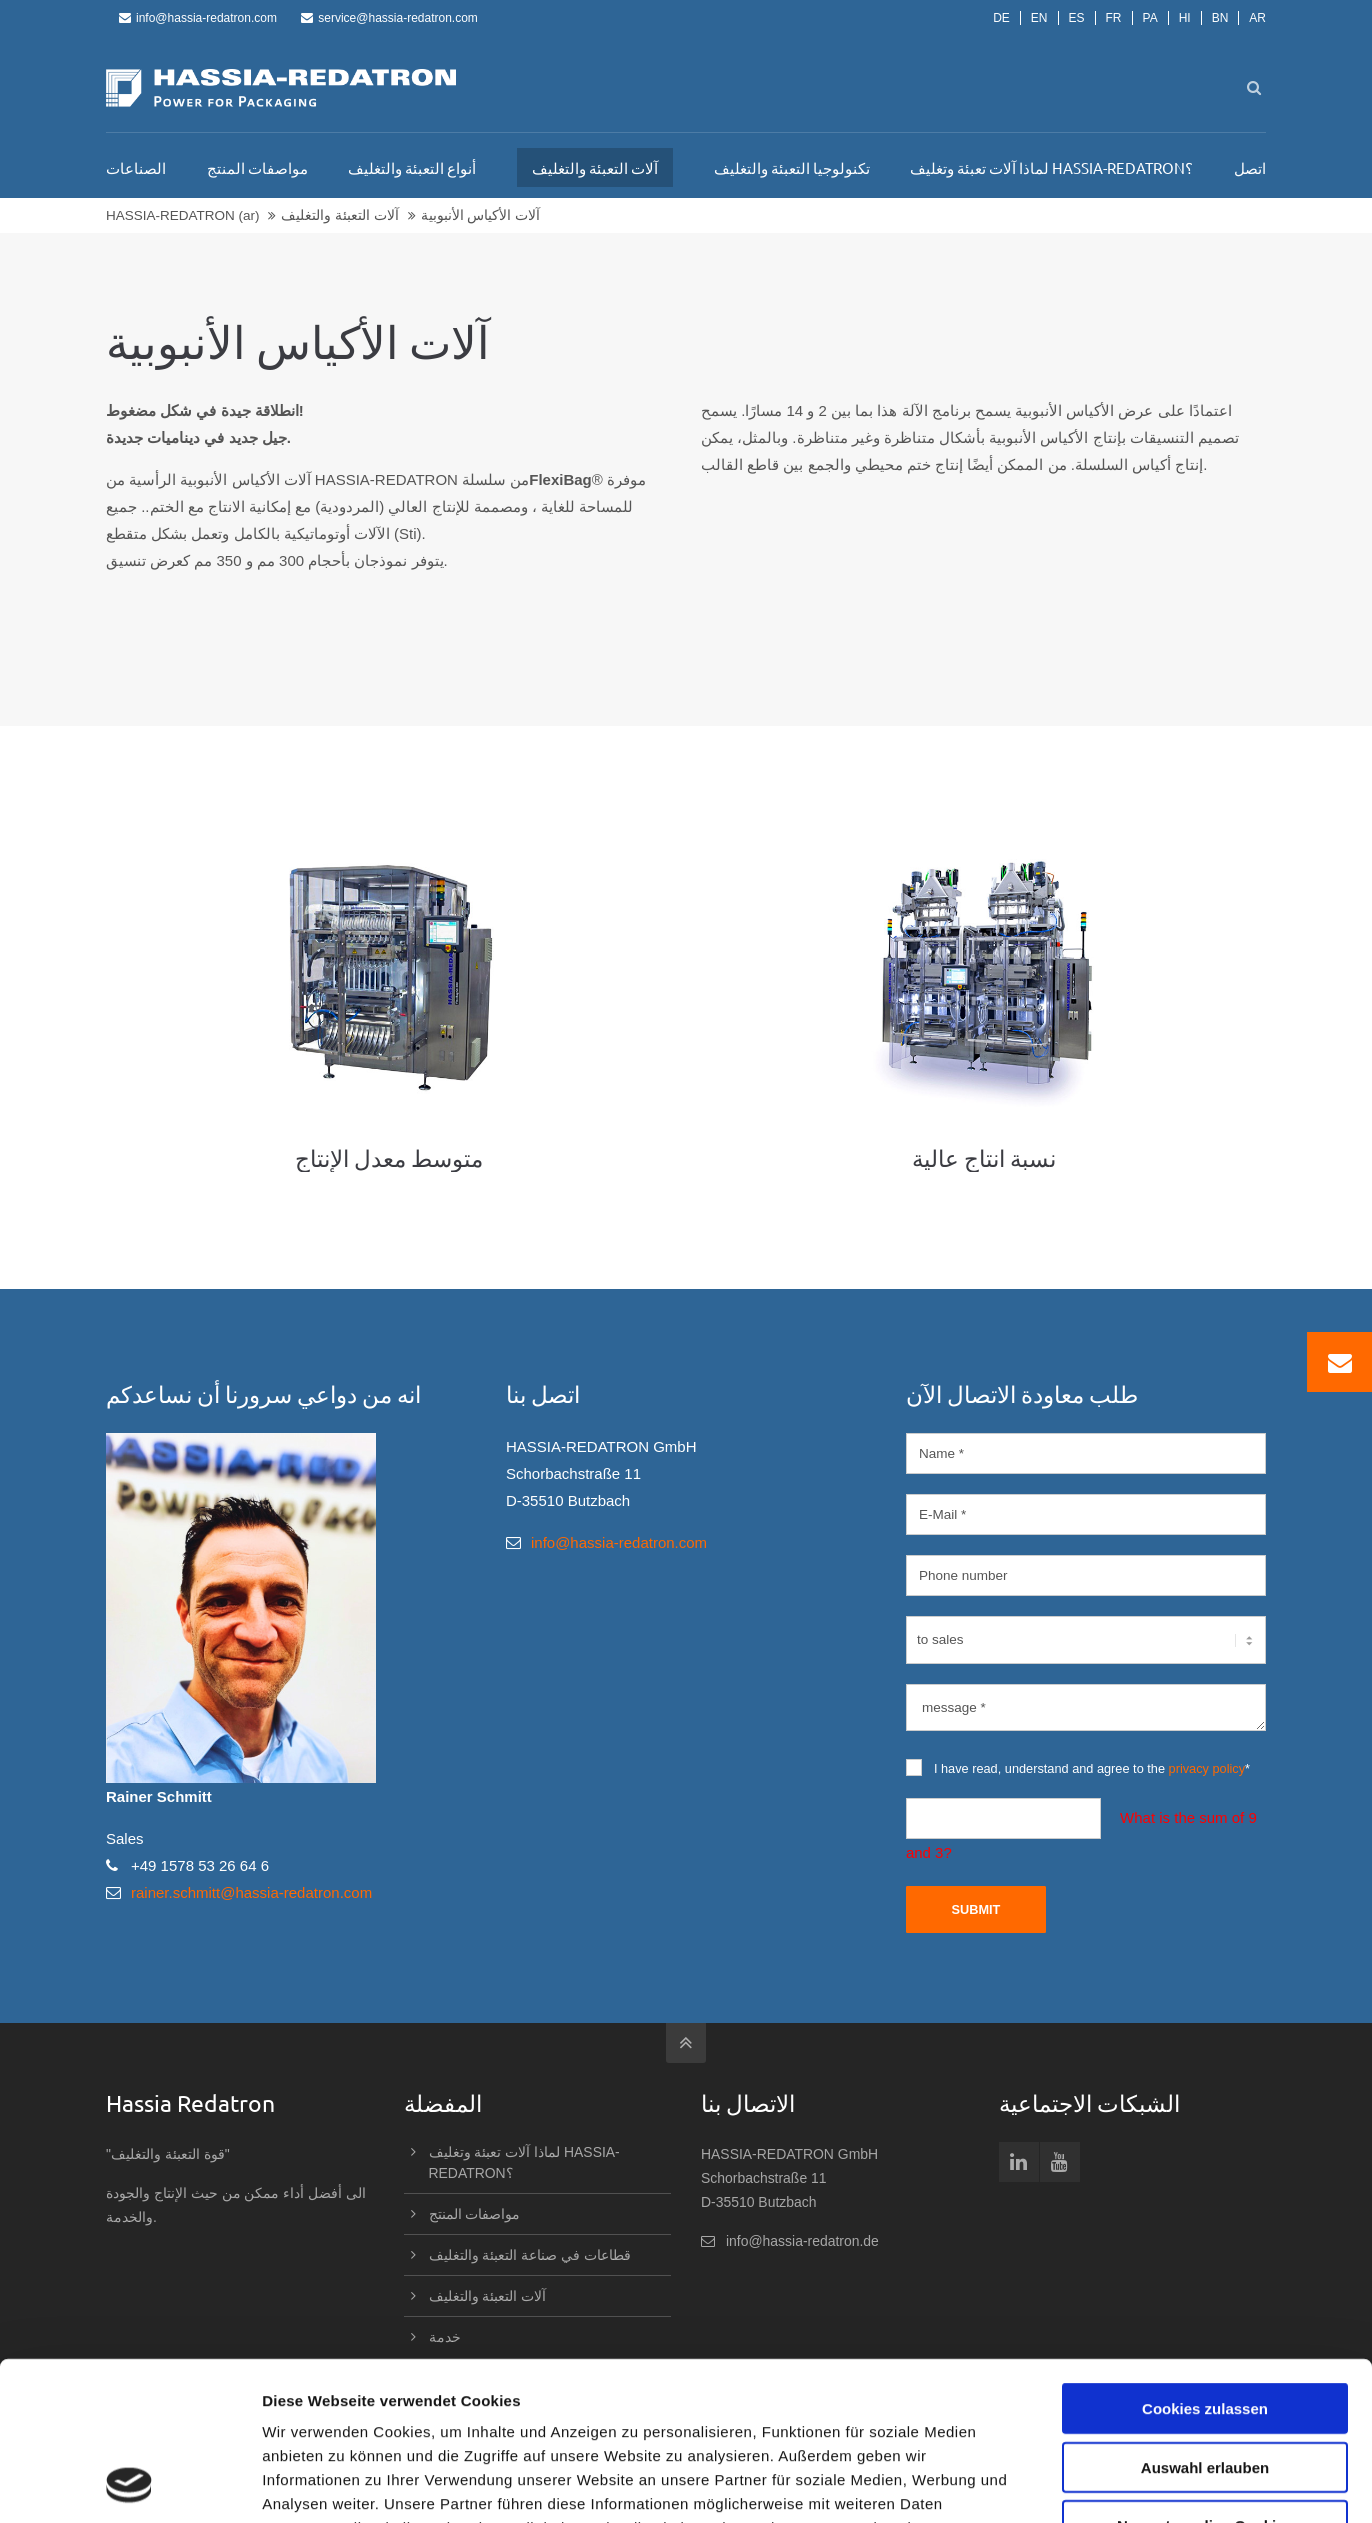 This screenshot has height=2523, width=1372. What do you see at coordinates (1207, 1768) in the screenshot?
I see `privacy policy` at bounding box center [1207, 1768].